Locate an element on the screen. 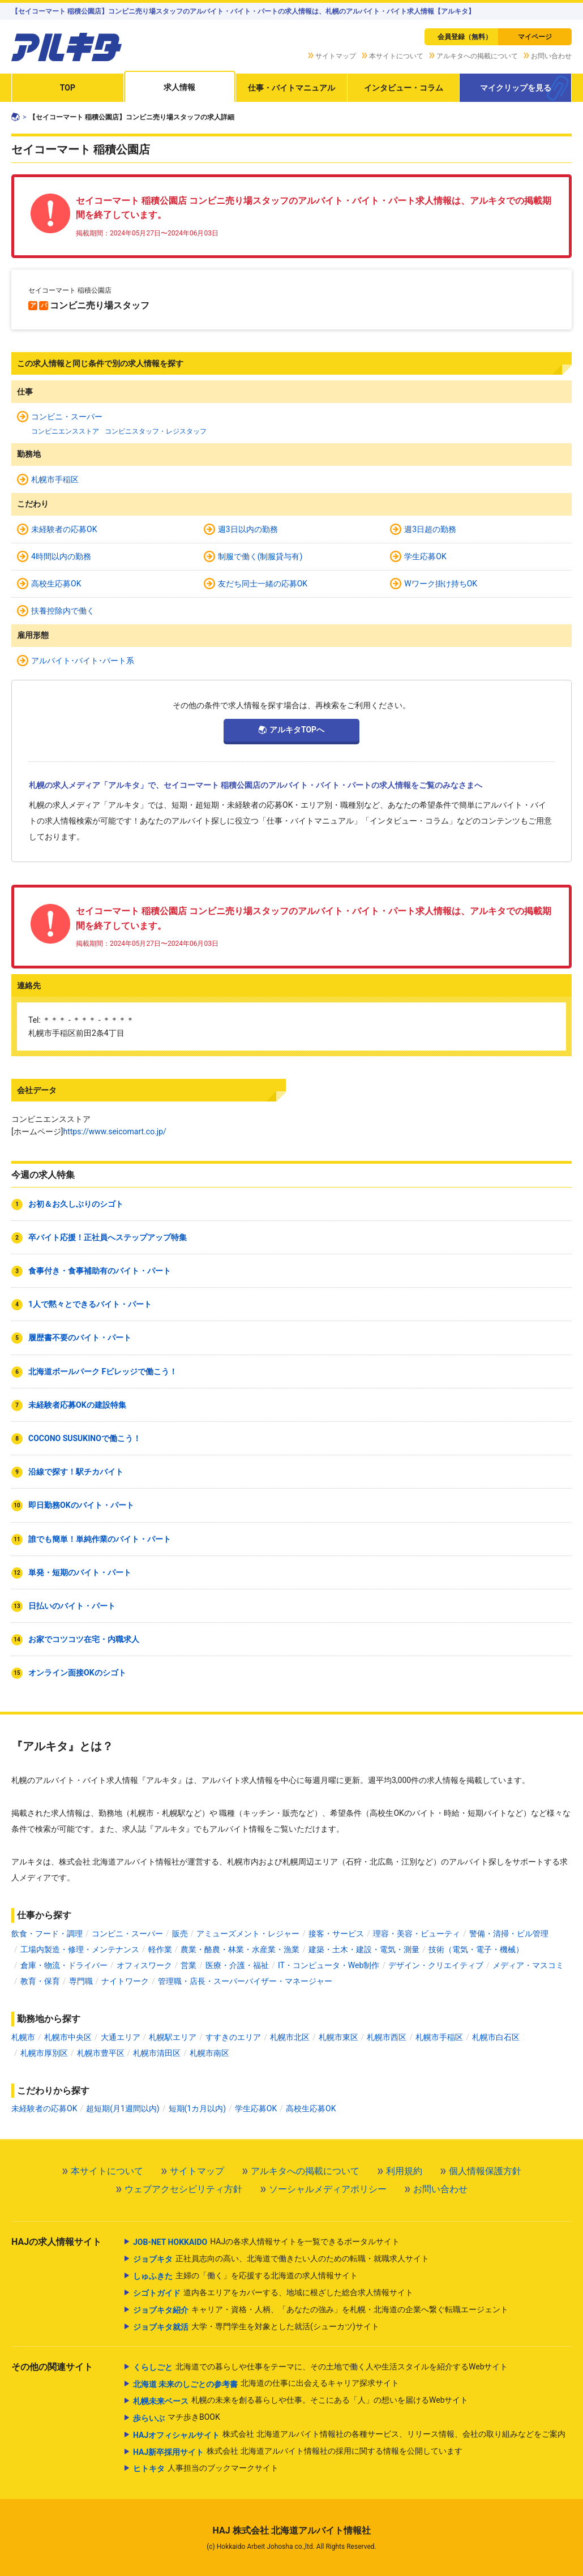 The width and height of the screenshot is (583, 2576). 農業・酪農・林業・水産業・漁業 is located at coordinates (240, 1949).